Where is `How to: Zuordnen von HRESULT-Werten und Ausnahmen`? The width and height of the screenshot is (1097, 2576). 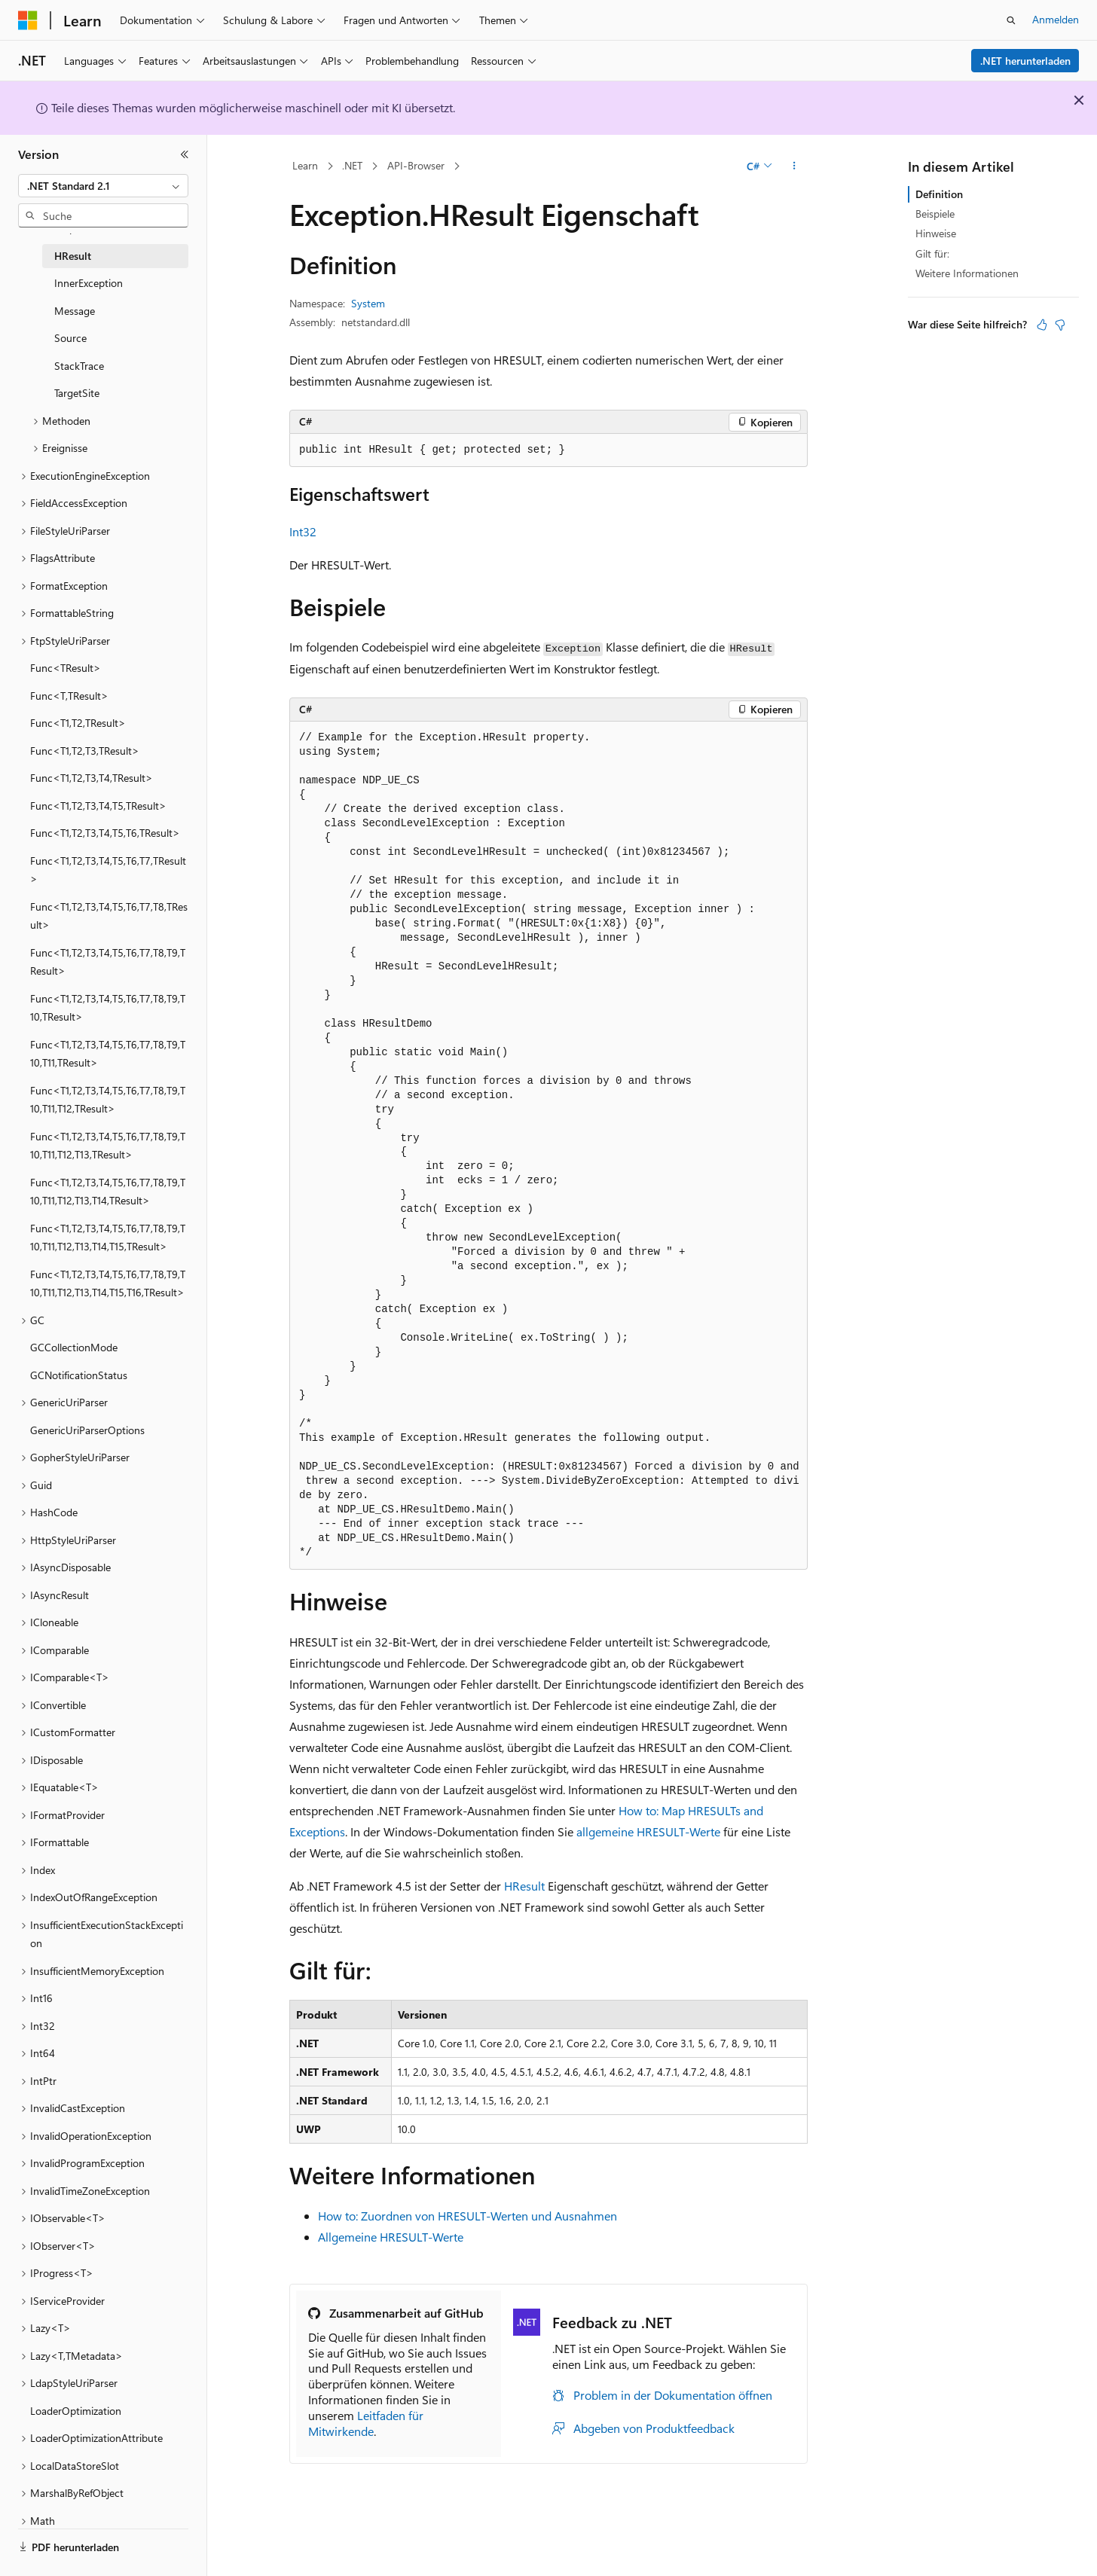
How to: Zuordnen von HRESULT-Werten und Ausnahmen is located at coordinates (467, 2215).